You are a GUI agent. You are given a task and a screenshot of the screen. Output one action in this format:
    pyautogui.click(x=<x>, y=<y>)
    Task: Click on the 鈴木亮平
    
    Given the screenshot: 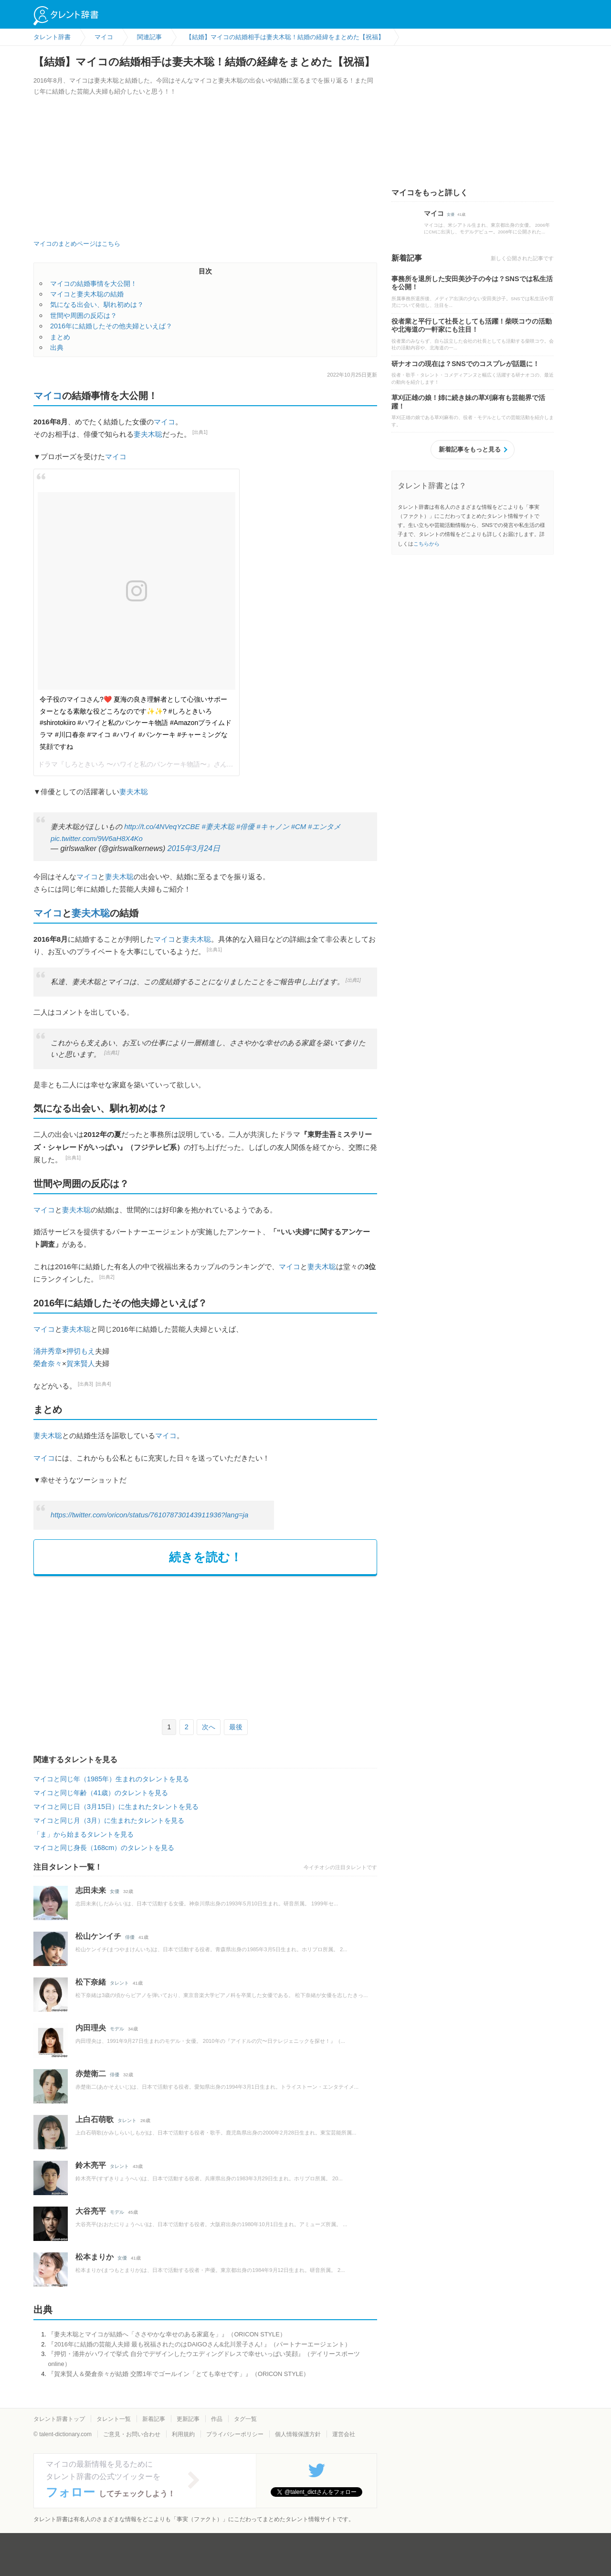 What is the action you would take?
    pyautogui.click(x=90, y=2165)
    